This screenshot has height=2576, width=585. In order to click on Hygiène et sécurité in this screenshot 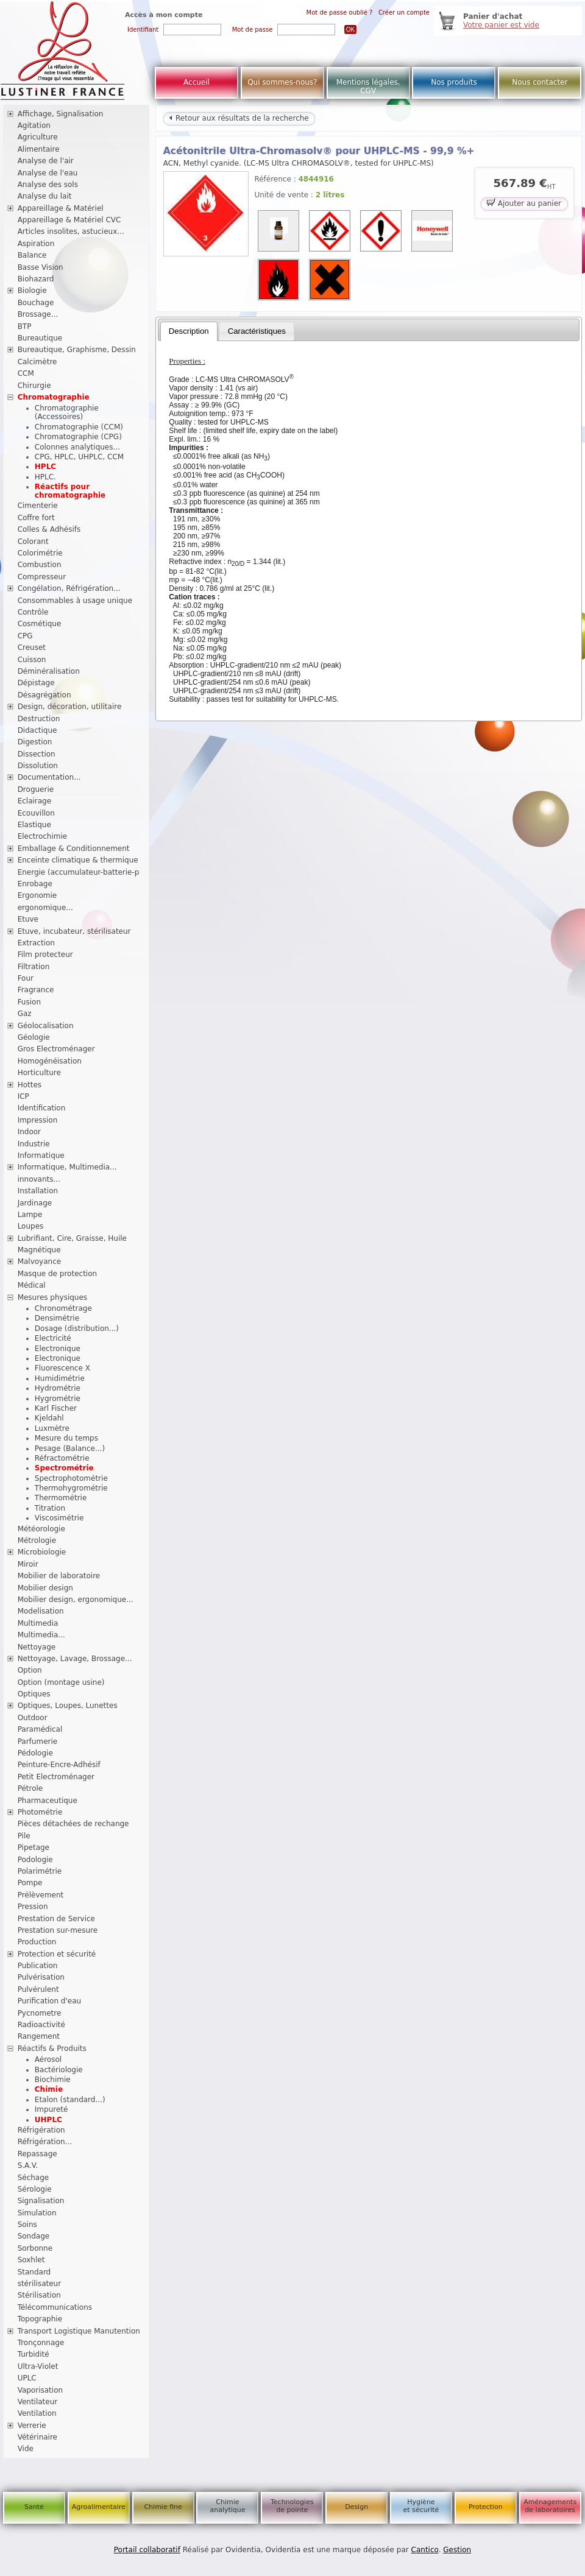, I will do `click(421, 2506)`.